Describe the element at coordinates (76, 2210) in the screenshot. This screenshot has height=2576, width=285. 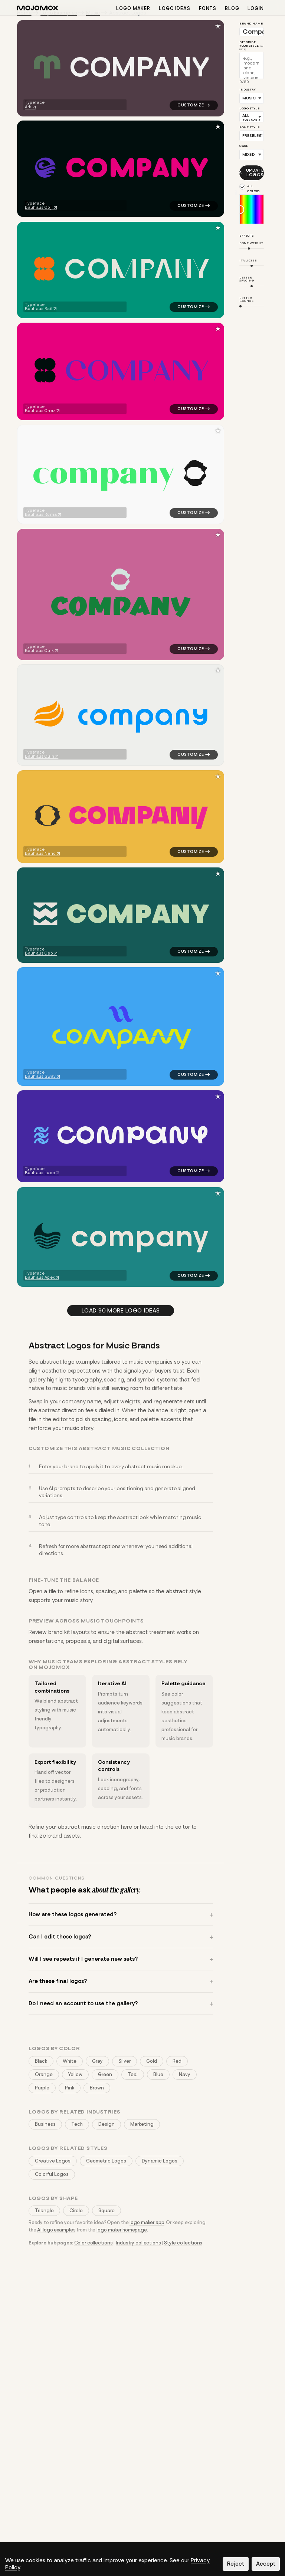
I see `Circle` at that location.